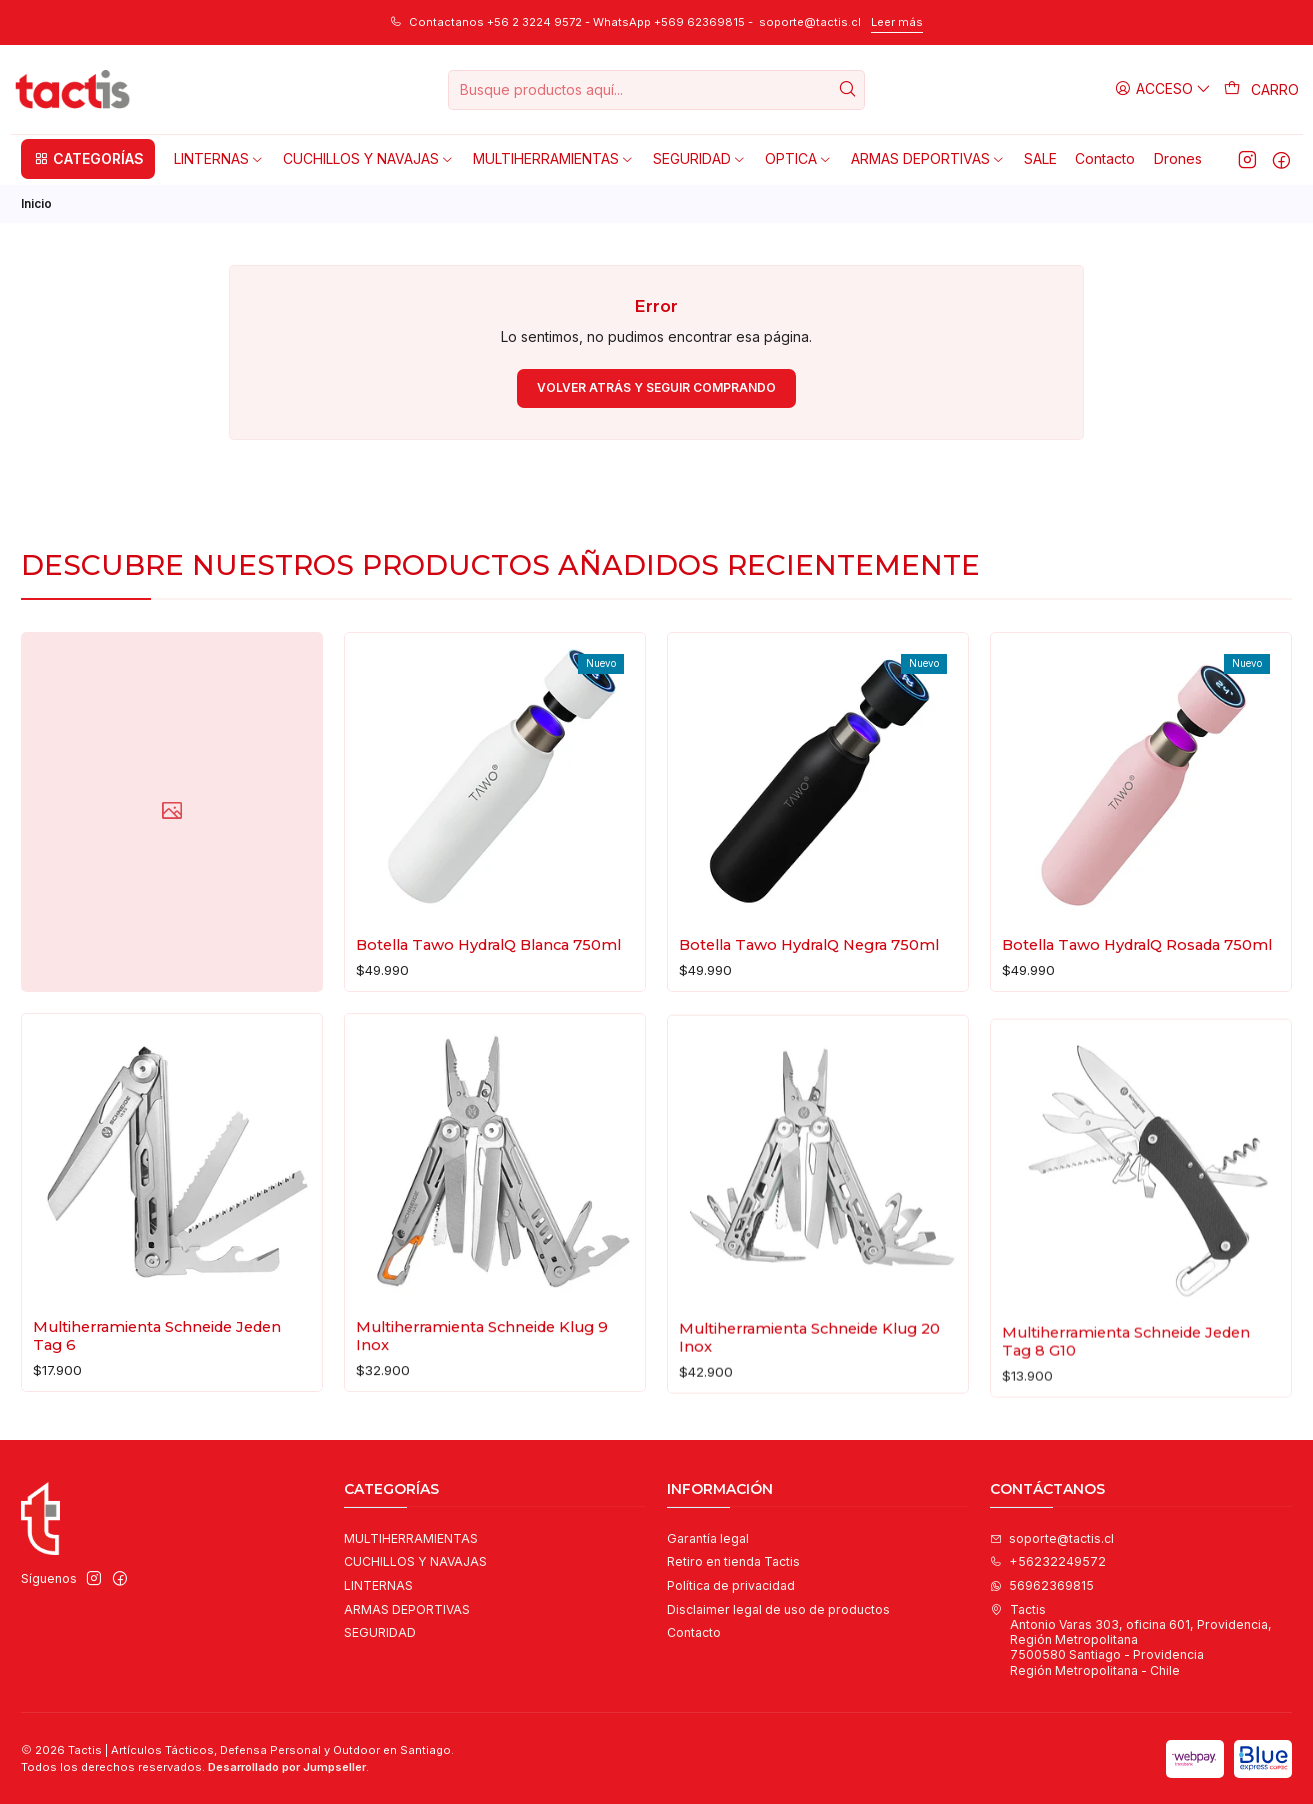 Image resolution: width=1313 pixels, height=1804 pixels. What do you see at coordinates (380, 1632) in the screenshot?
I see `SEGURIDAD` at bounding box center [380, 1632].